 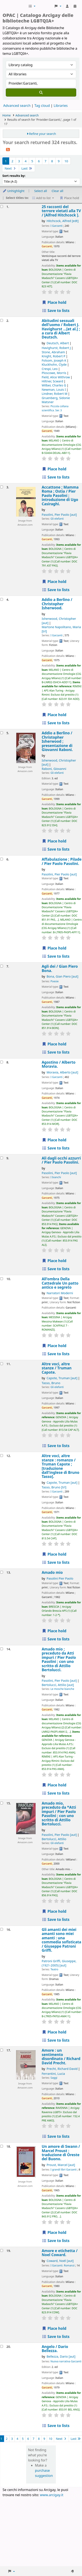 What do you see at coordinates (54, 769) in the screenshot?
I see `Raboni, Giovanni` at bounding box center [54, 769].